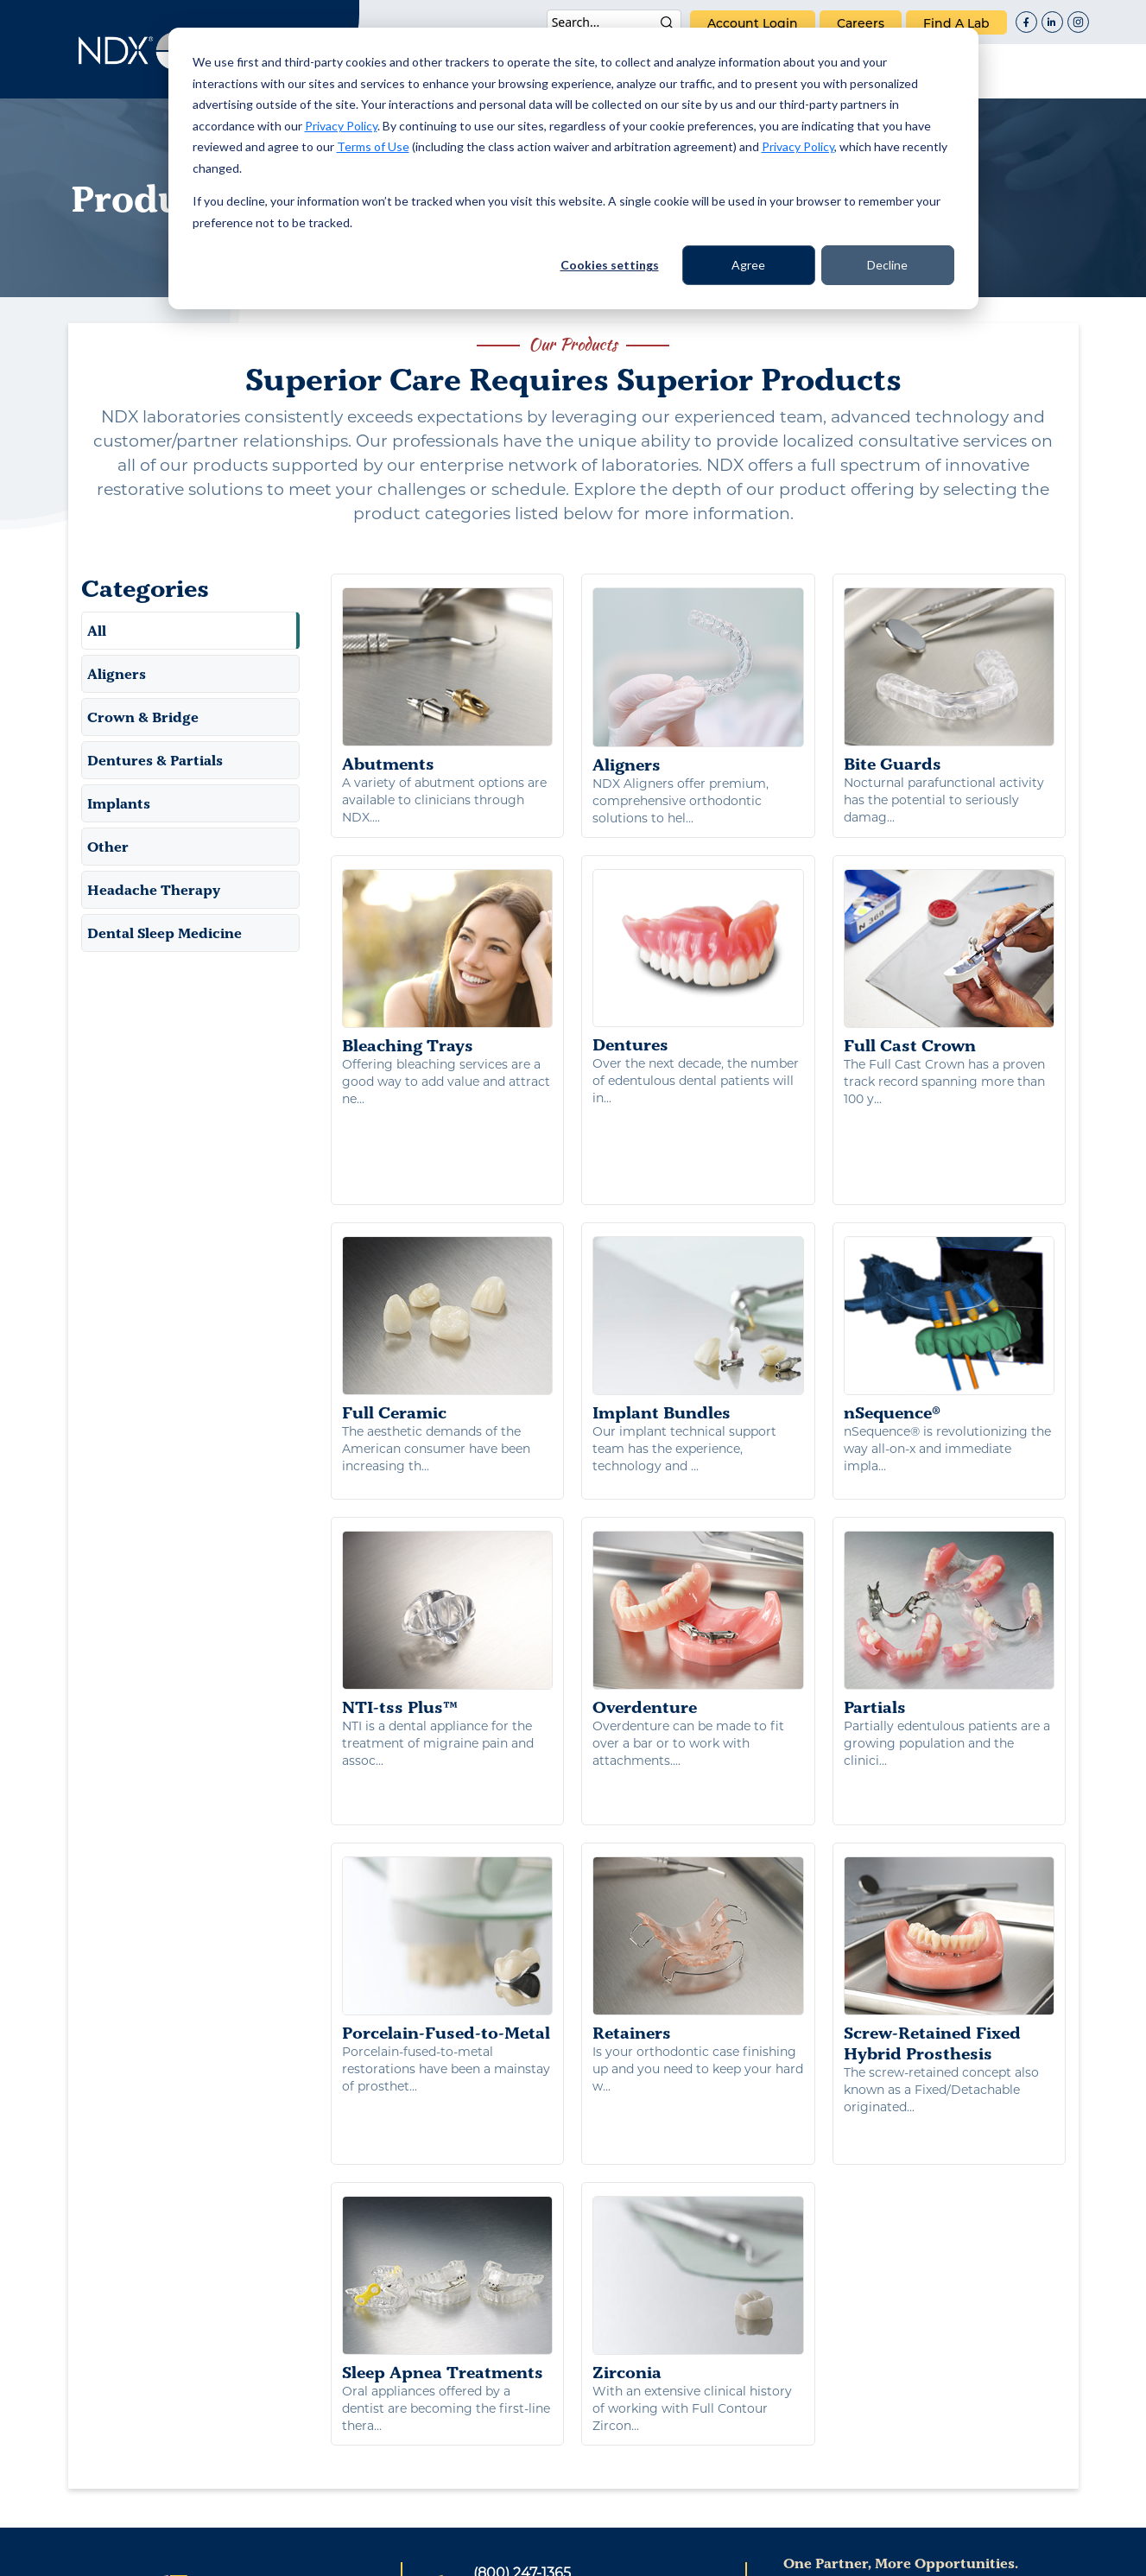 The width and height of the screenshot is (1146, 2576). I want to click on Implants, so click(118, 803).